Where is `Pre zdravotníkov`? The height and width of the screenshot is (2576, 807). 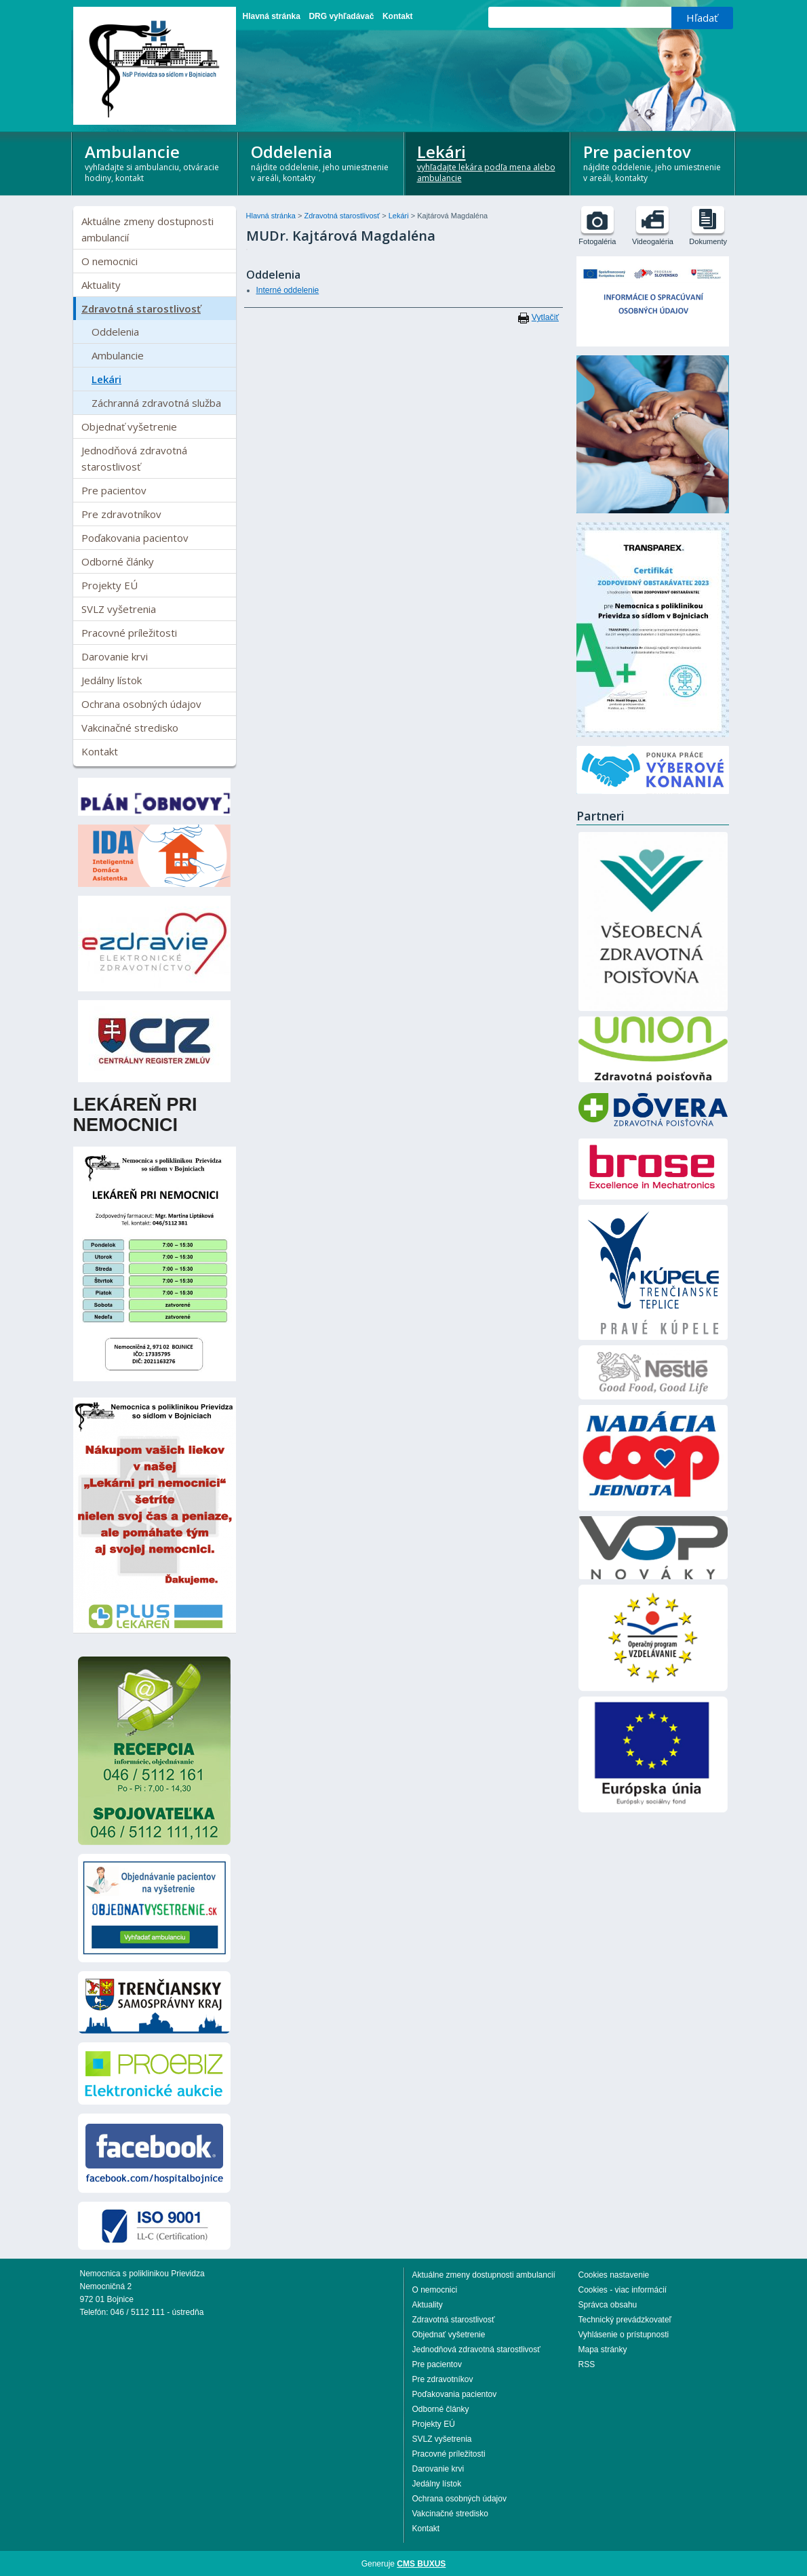 Pre zdravotníkov is located at coordinates (121, 514).